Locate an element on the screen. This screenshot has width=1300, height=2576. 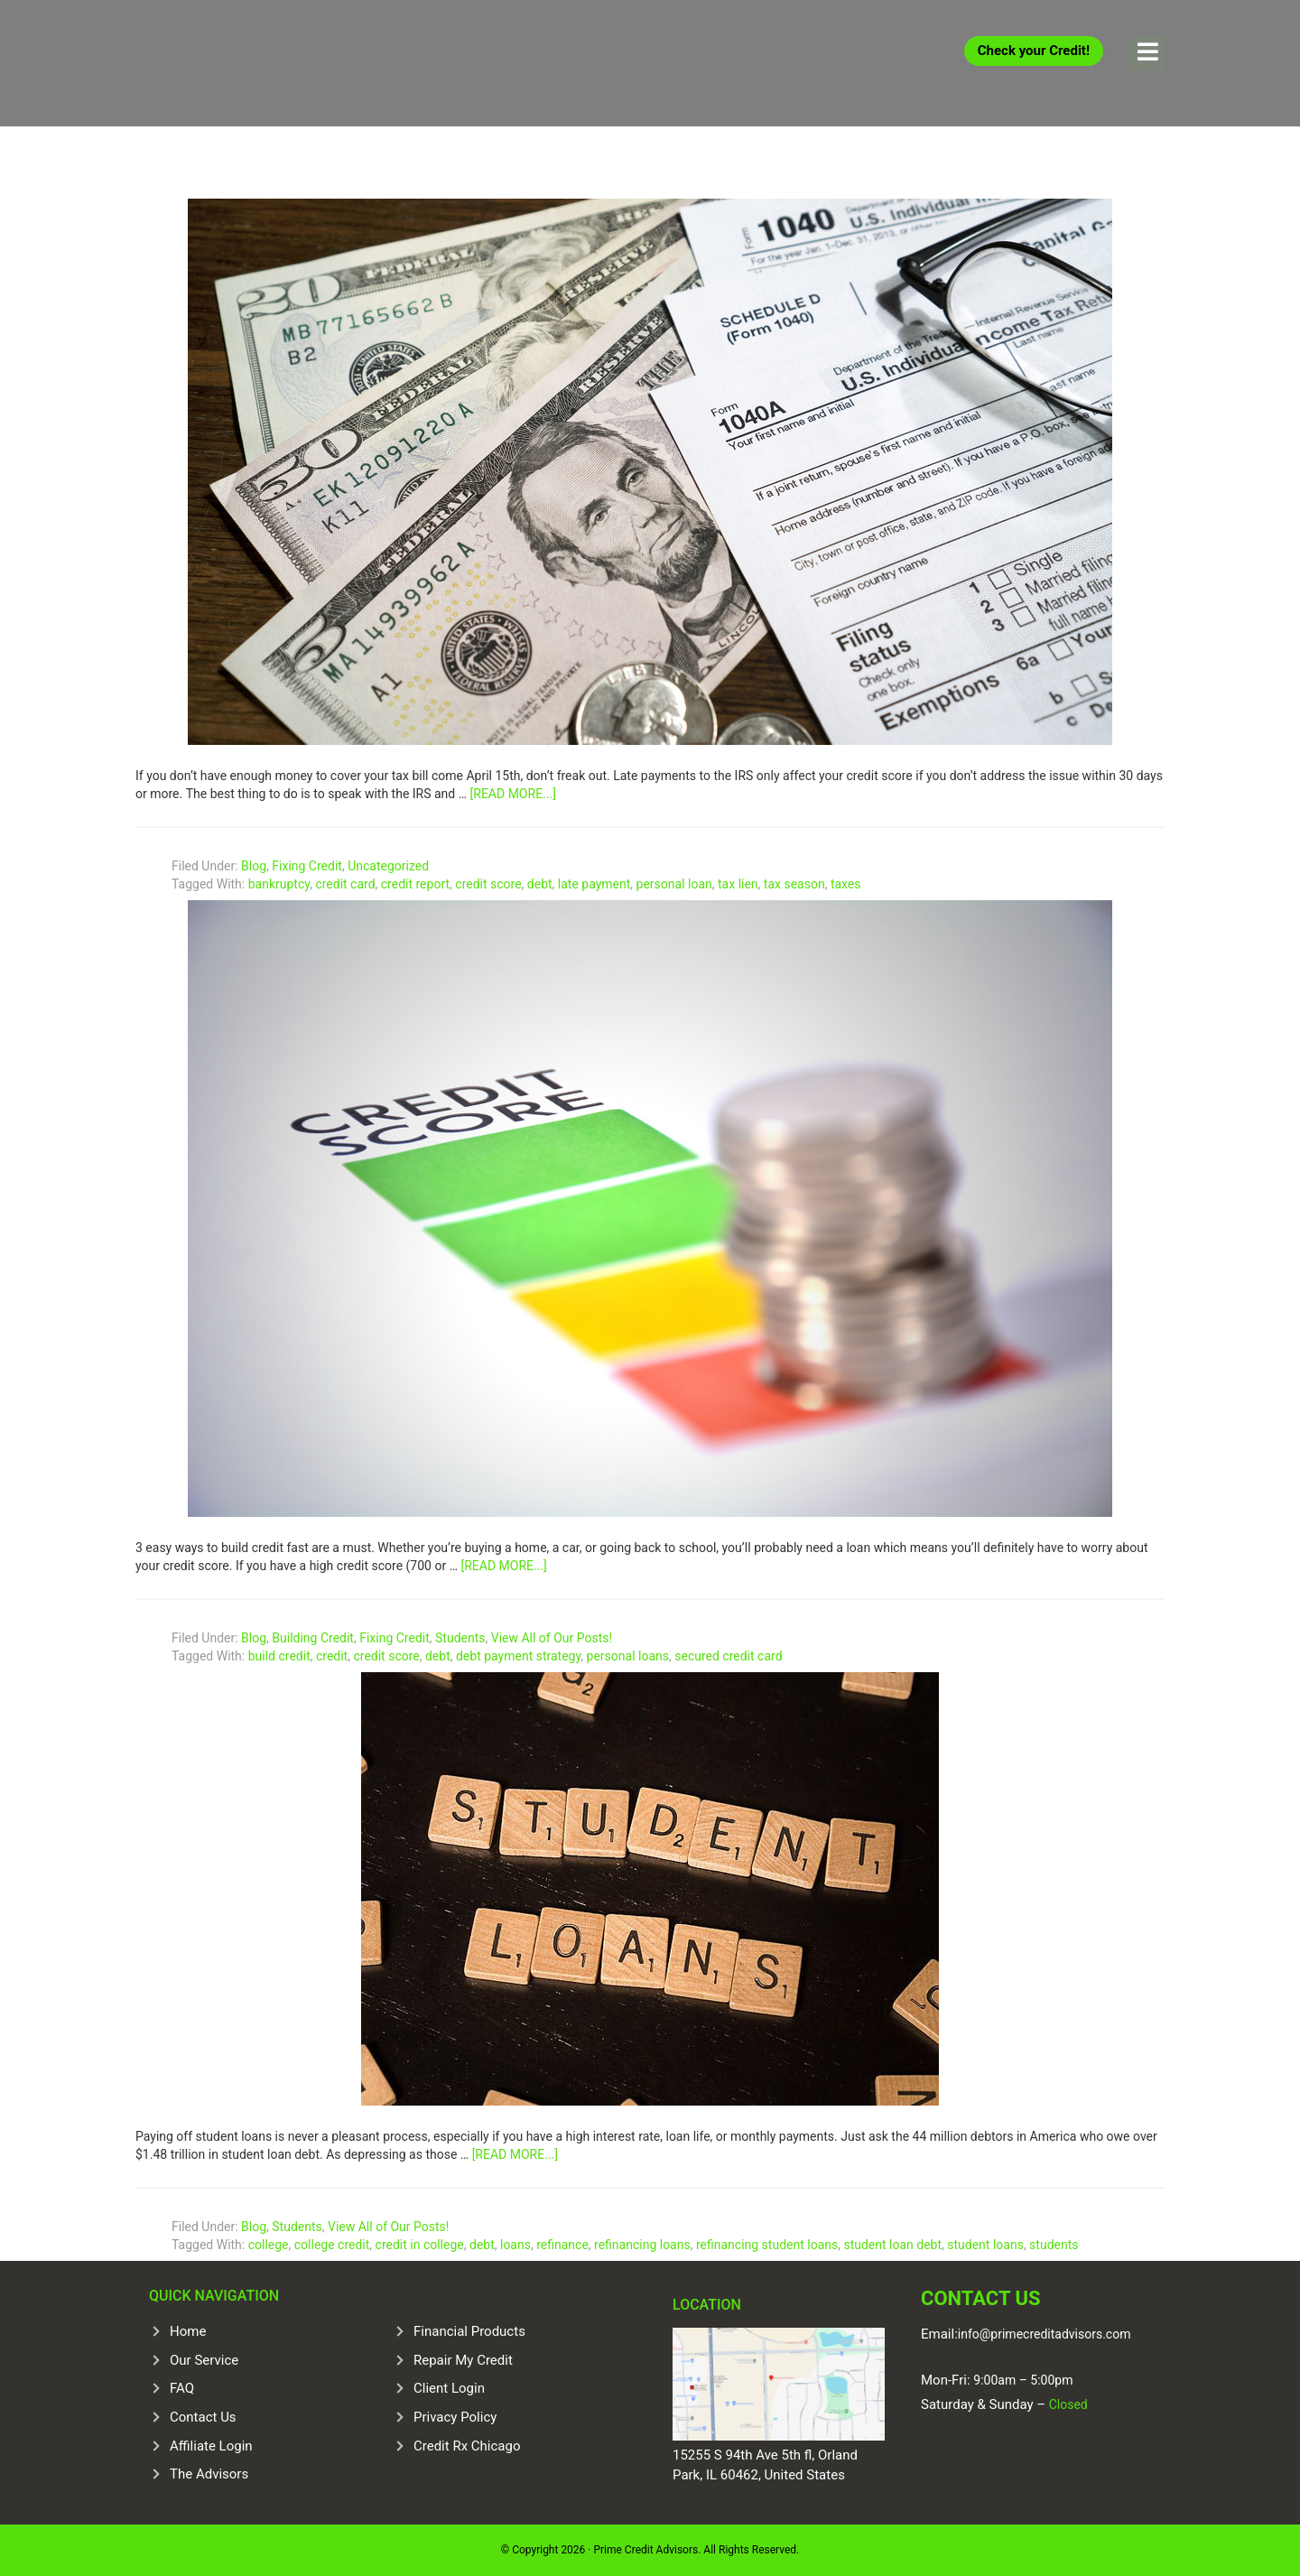
credit is located at coordinates (332, 1656).